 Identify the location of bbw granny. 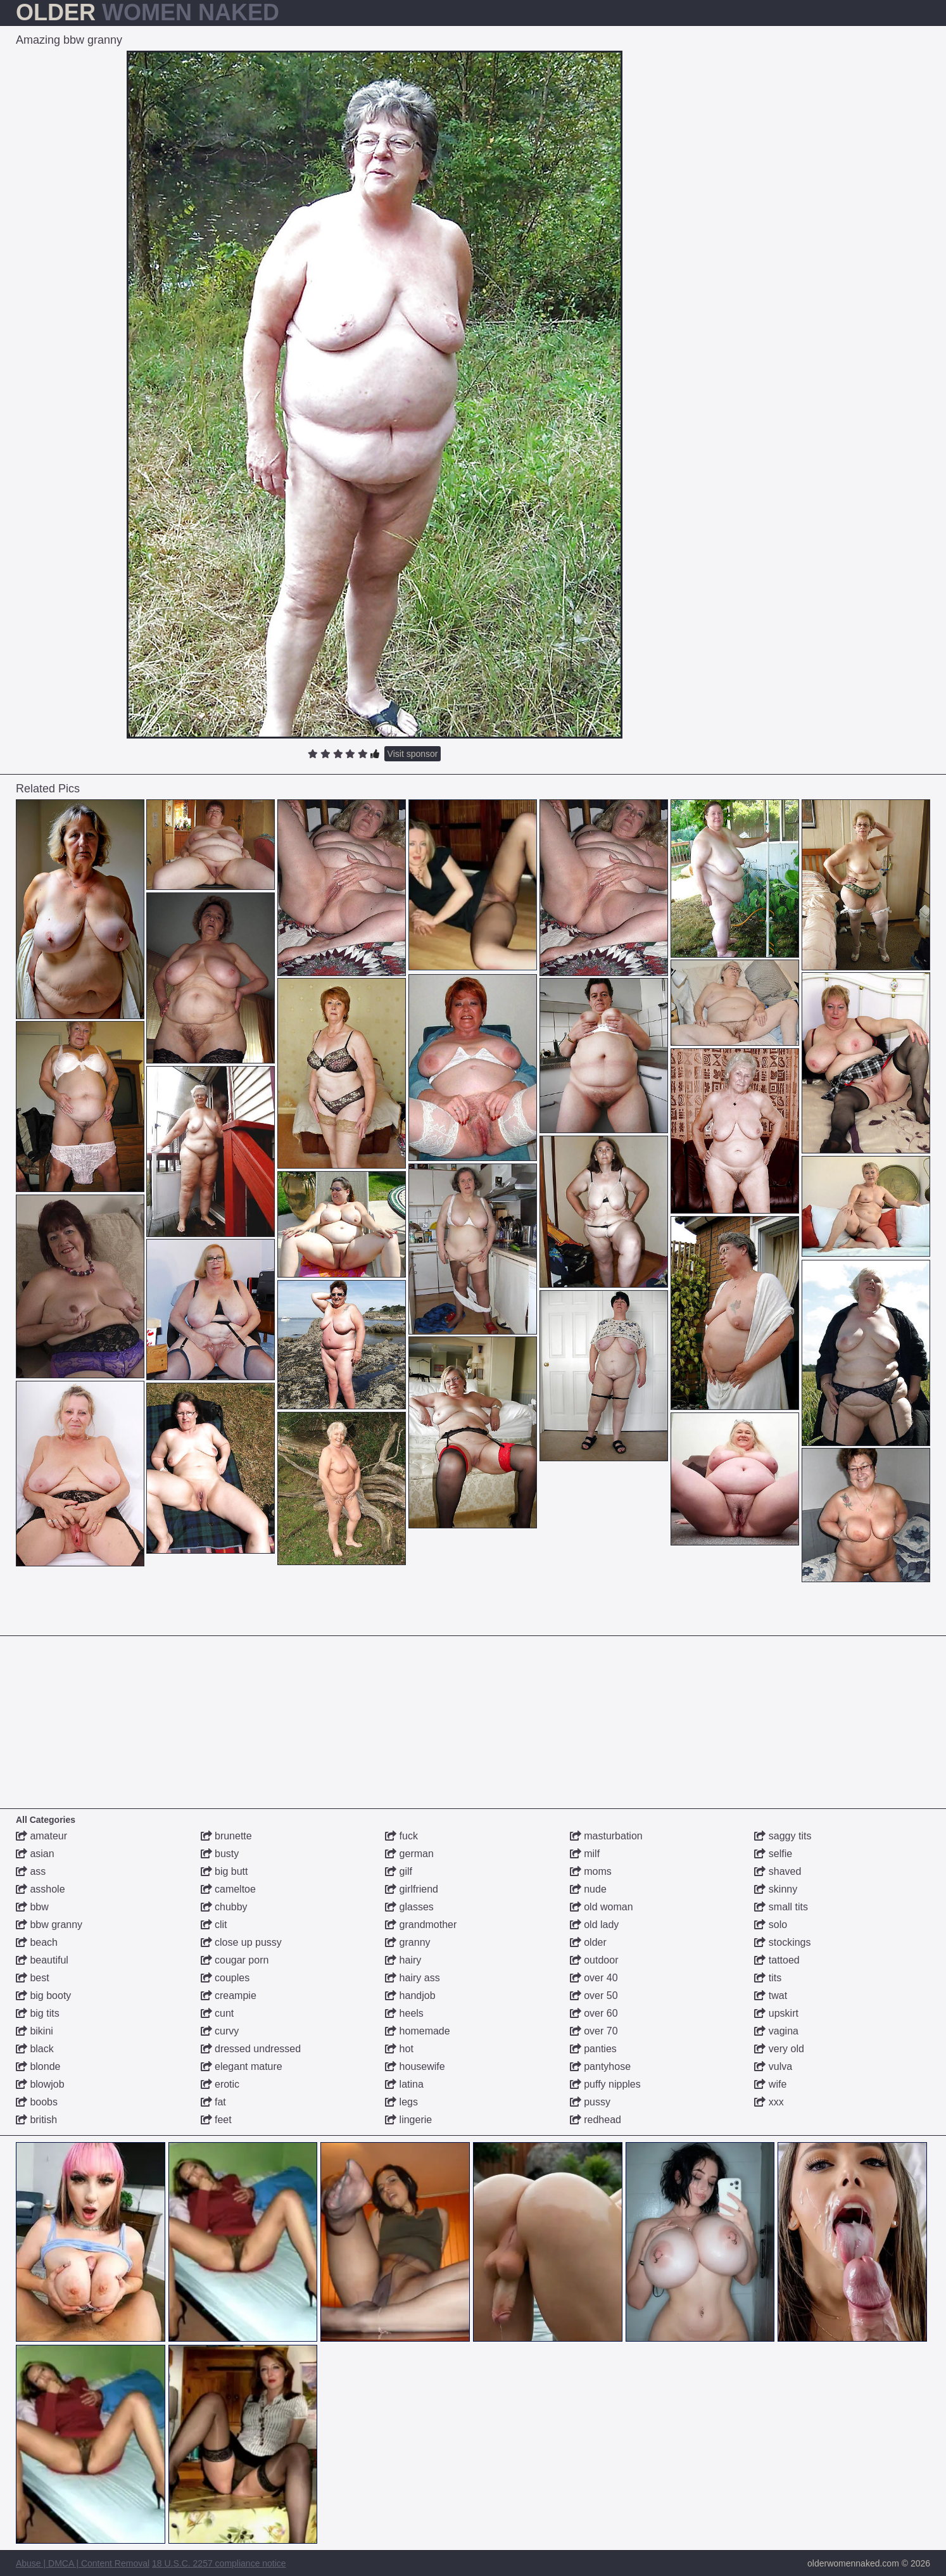
(49, 1924).